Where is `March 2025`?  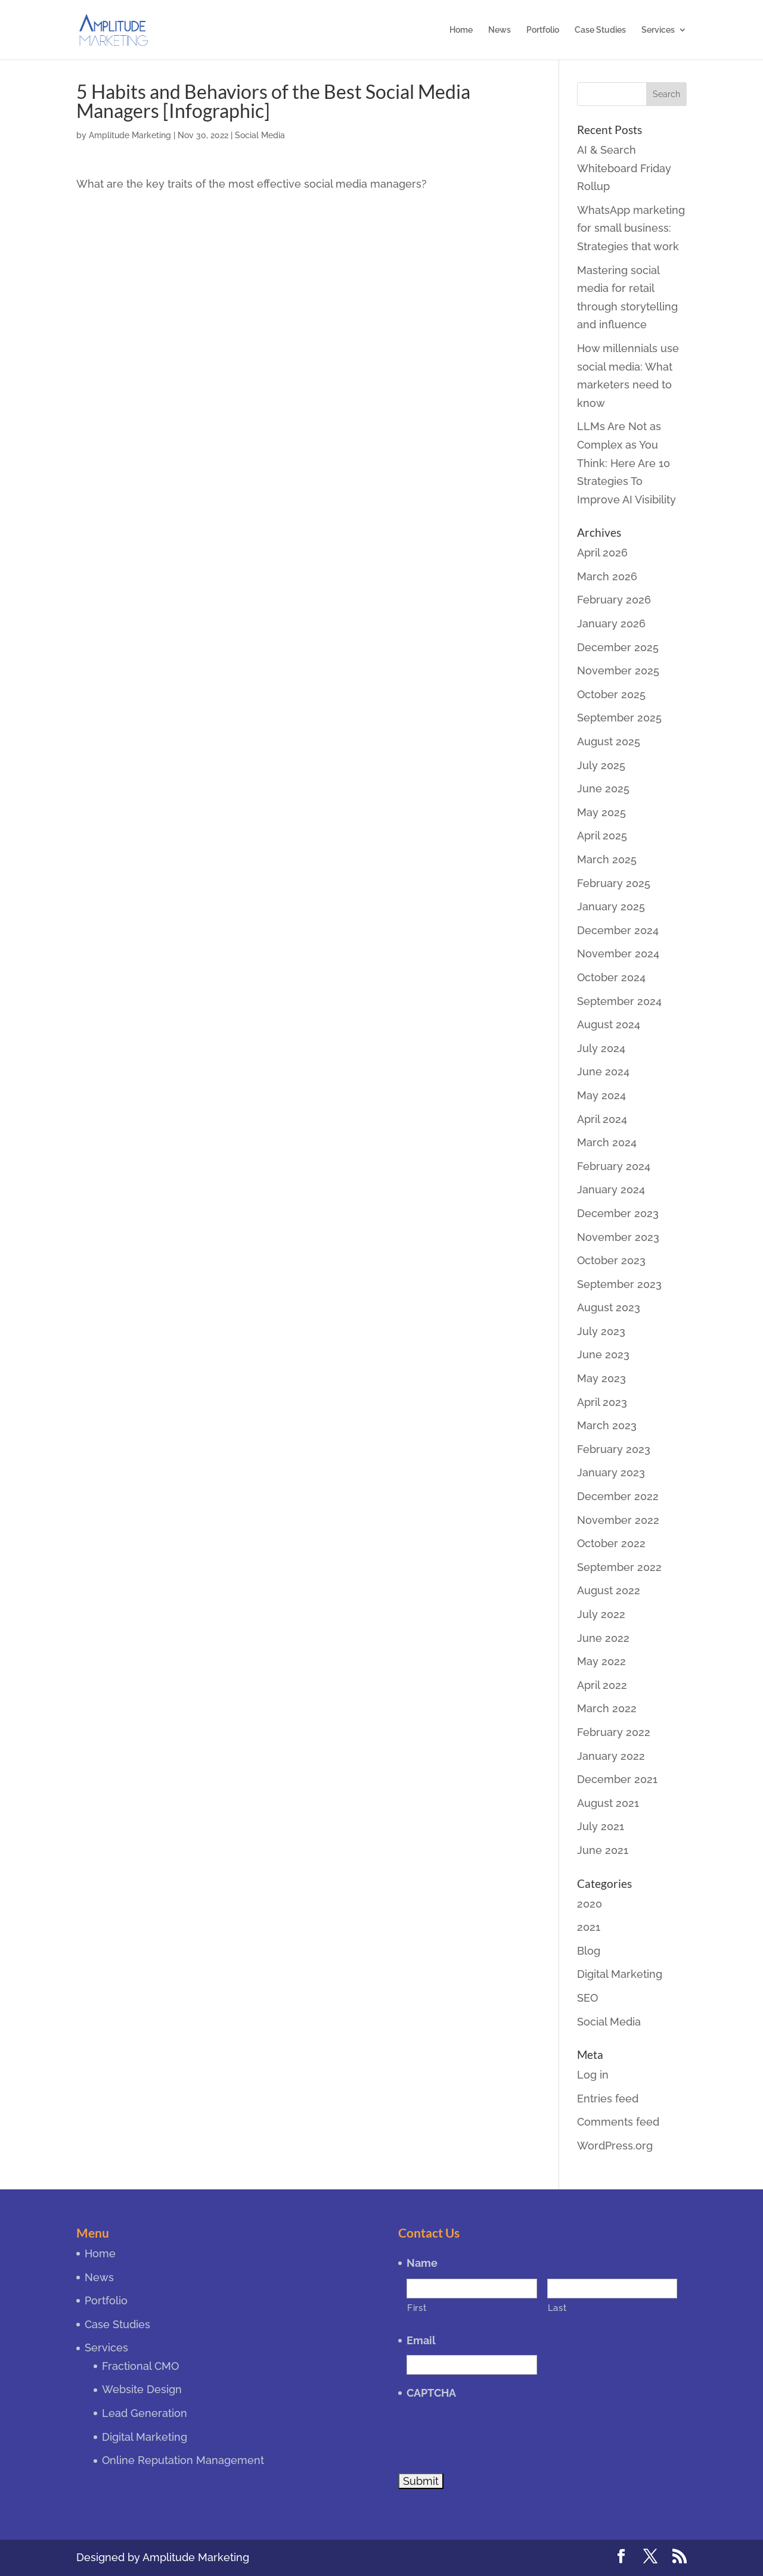 March 2025 is located at coordinates (607, 859).